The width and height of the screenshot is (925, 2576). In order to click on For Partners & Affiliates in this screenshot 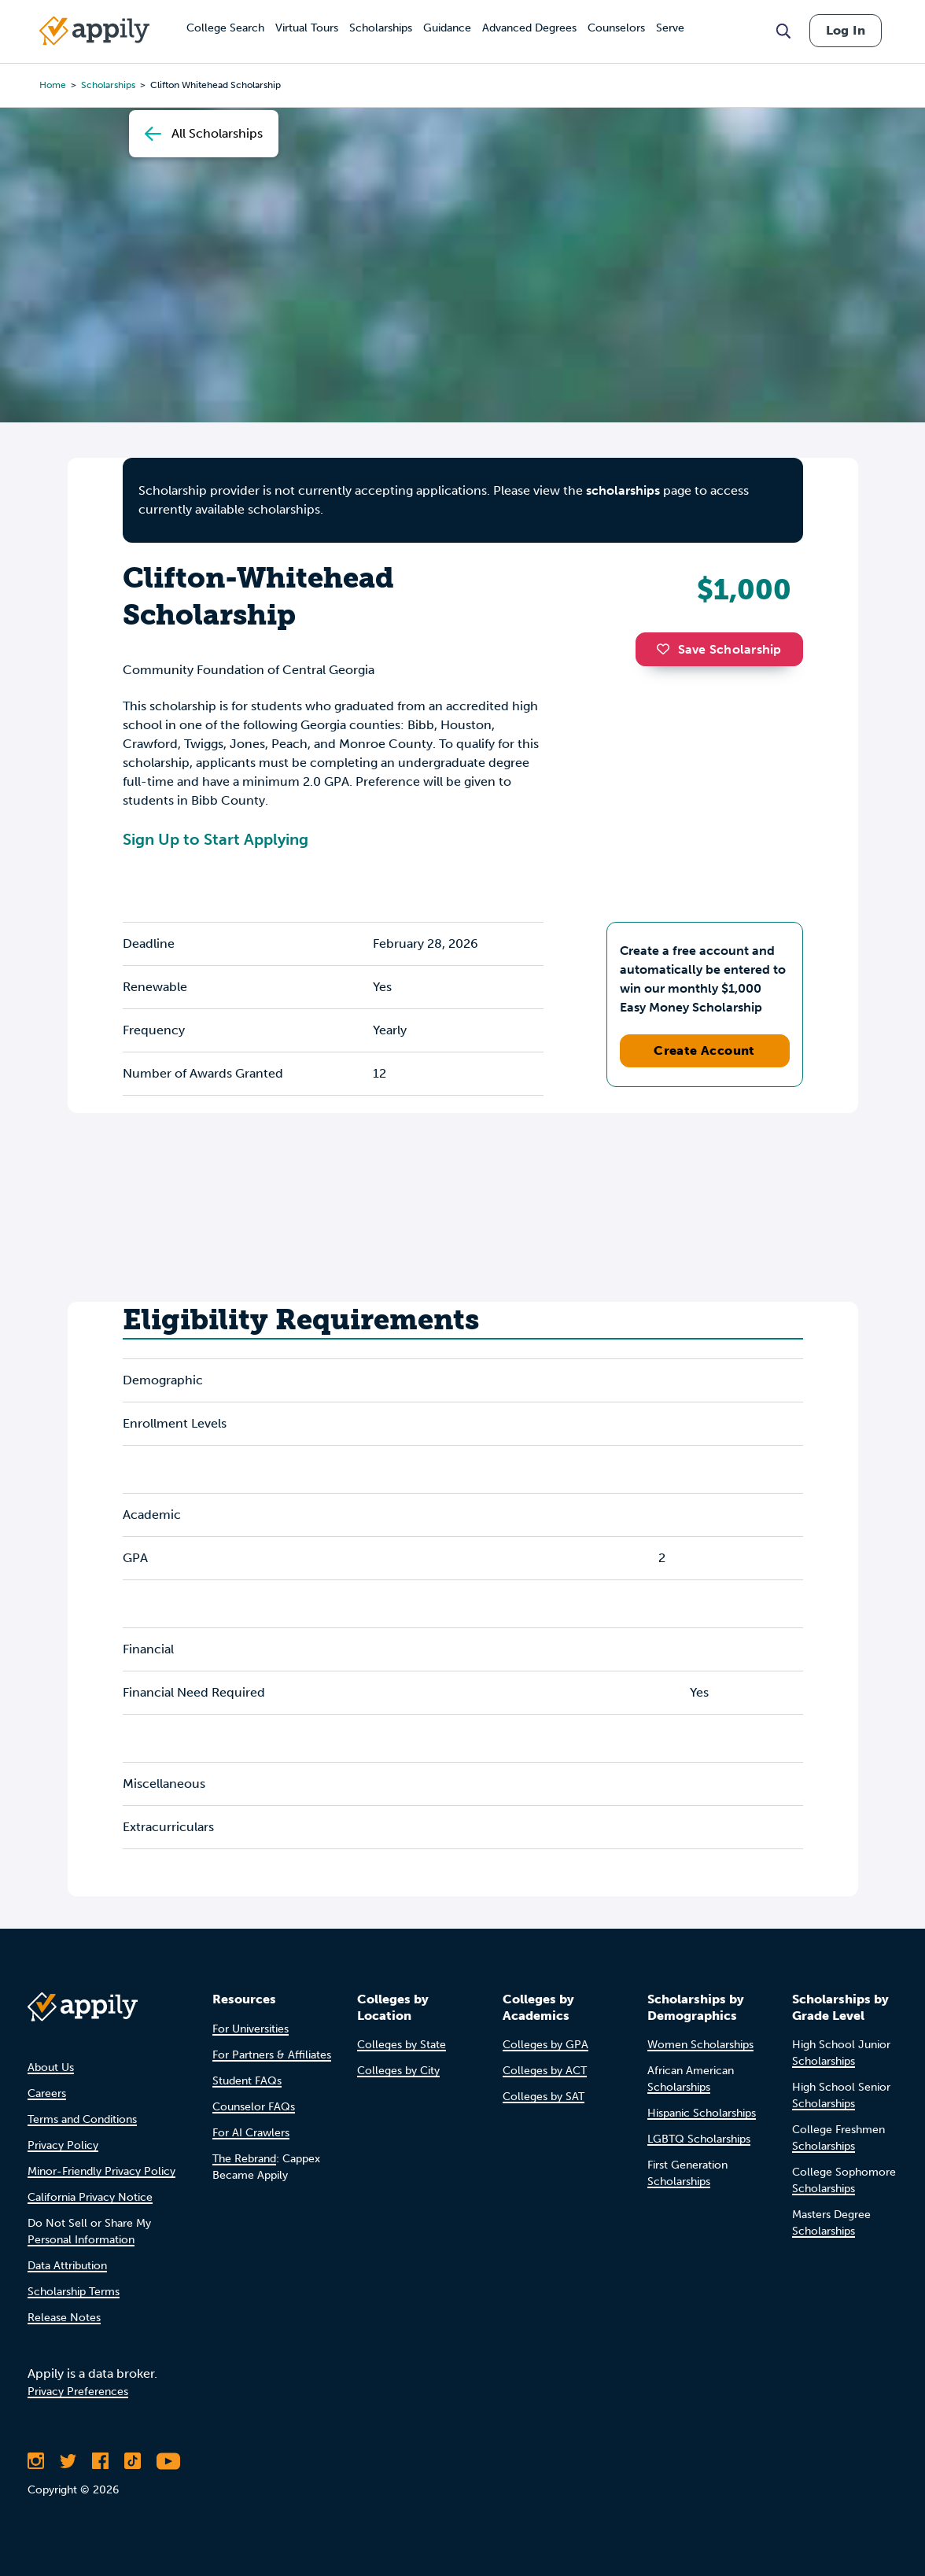, I will do `click(271, 2055)`.